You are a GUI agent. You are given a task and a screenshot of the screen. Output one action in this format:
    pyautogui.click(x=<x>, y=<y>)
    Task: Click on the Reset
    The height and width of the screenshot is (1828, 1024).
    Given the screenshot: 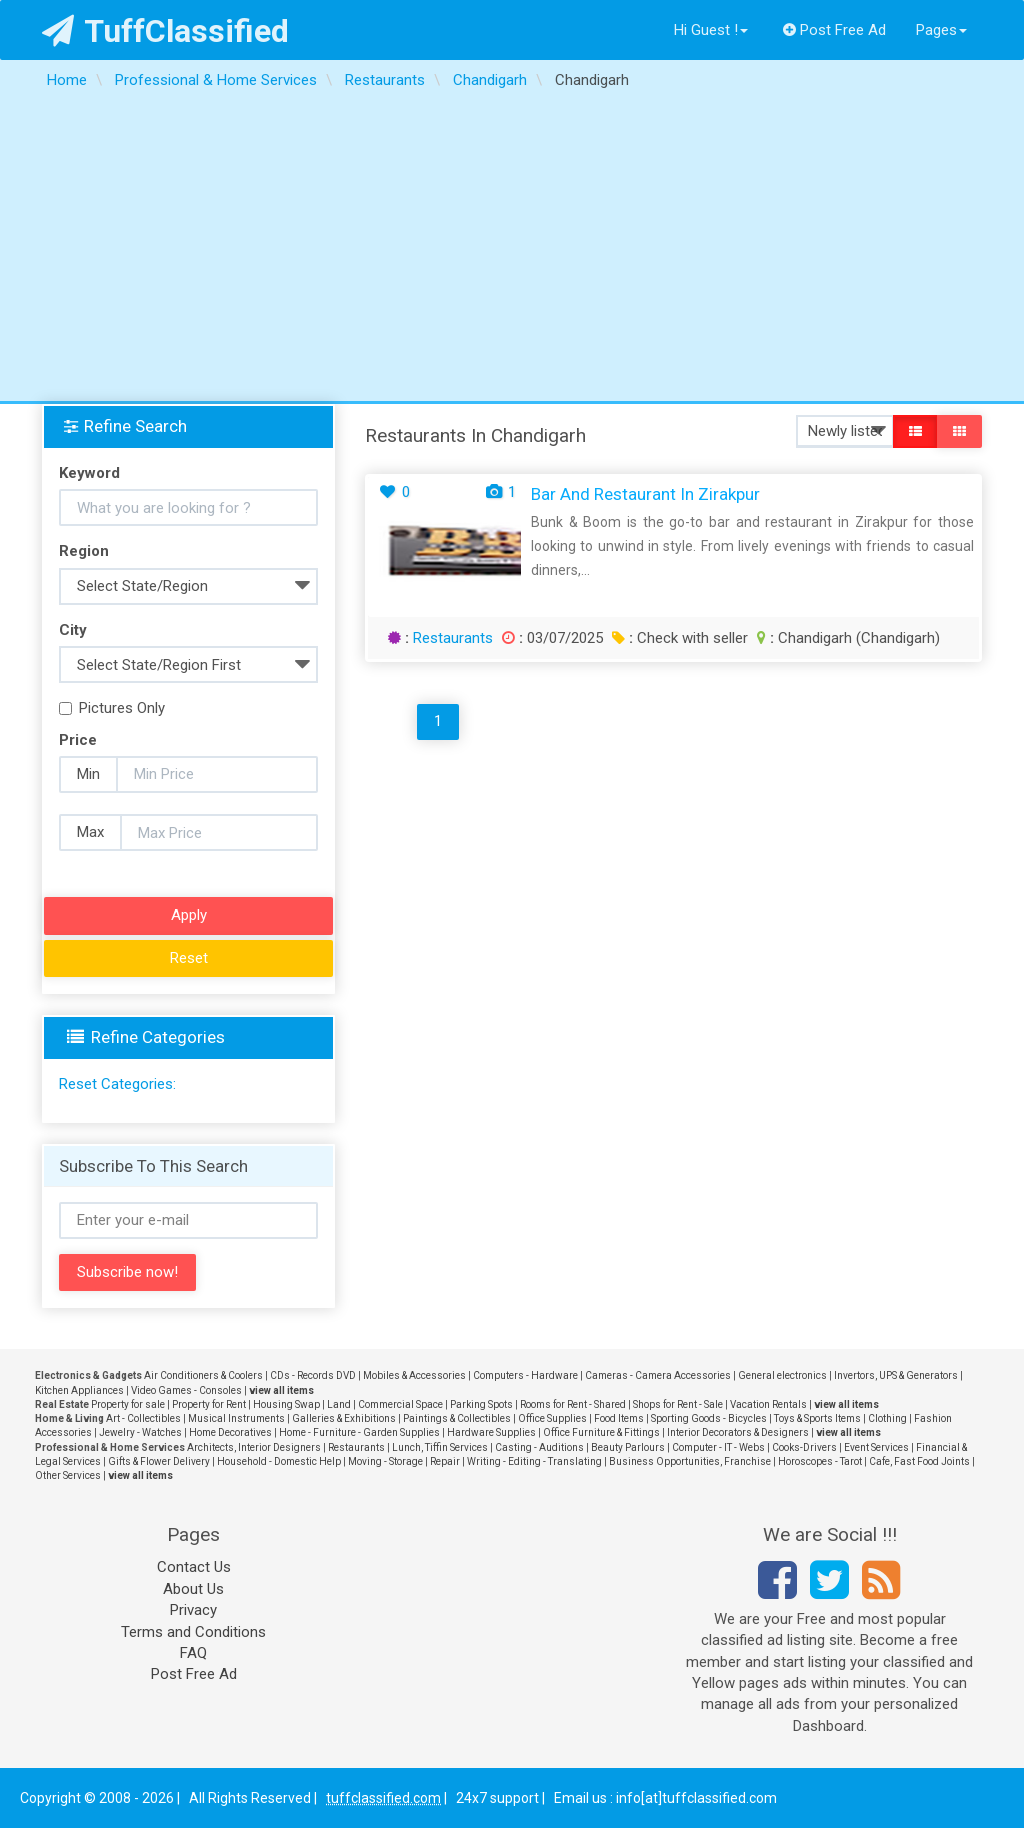 What is the action you would take?
    pyautogui.click(x=189, y=958)
    